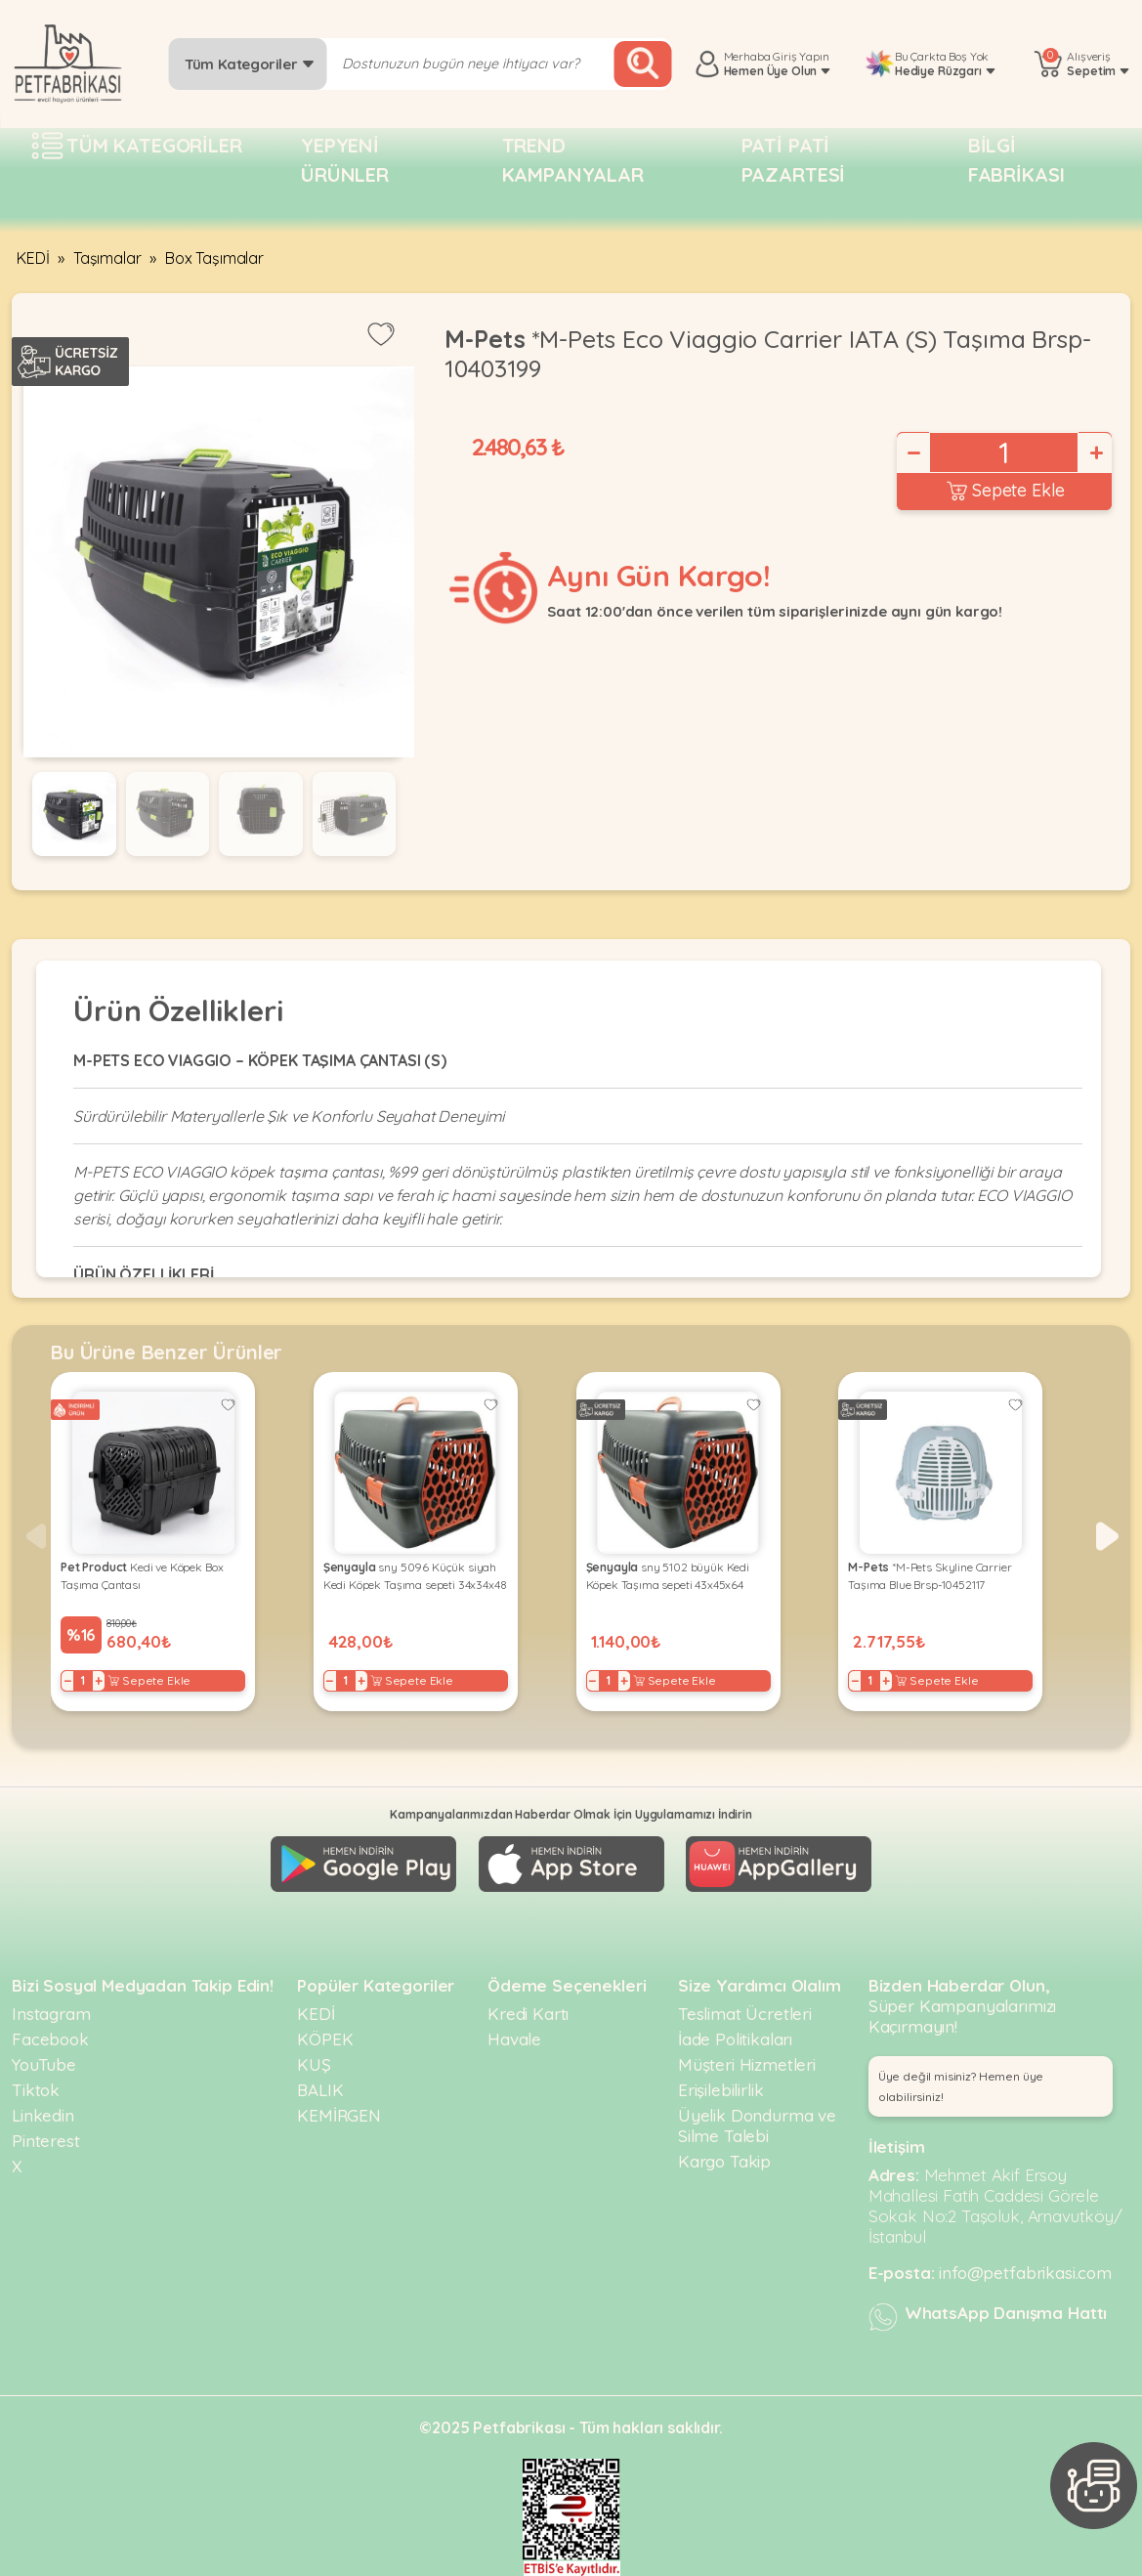 The width and height of the screenshot is (1142, 2576). What do you see at coordinates (214, 258) in the screenshot?
I see `Box Taşımalar` at bounding box center [214, 258].